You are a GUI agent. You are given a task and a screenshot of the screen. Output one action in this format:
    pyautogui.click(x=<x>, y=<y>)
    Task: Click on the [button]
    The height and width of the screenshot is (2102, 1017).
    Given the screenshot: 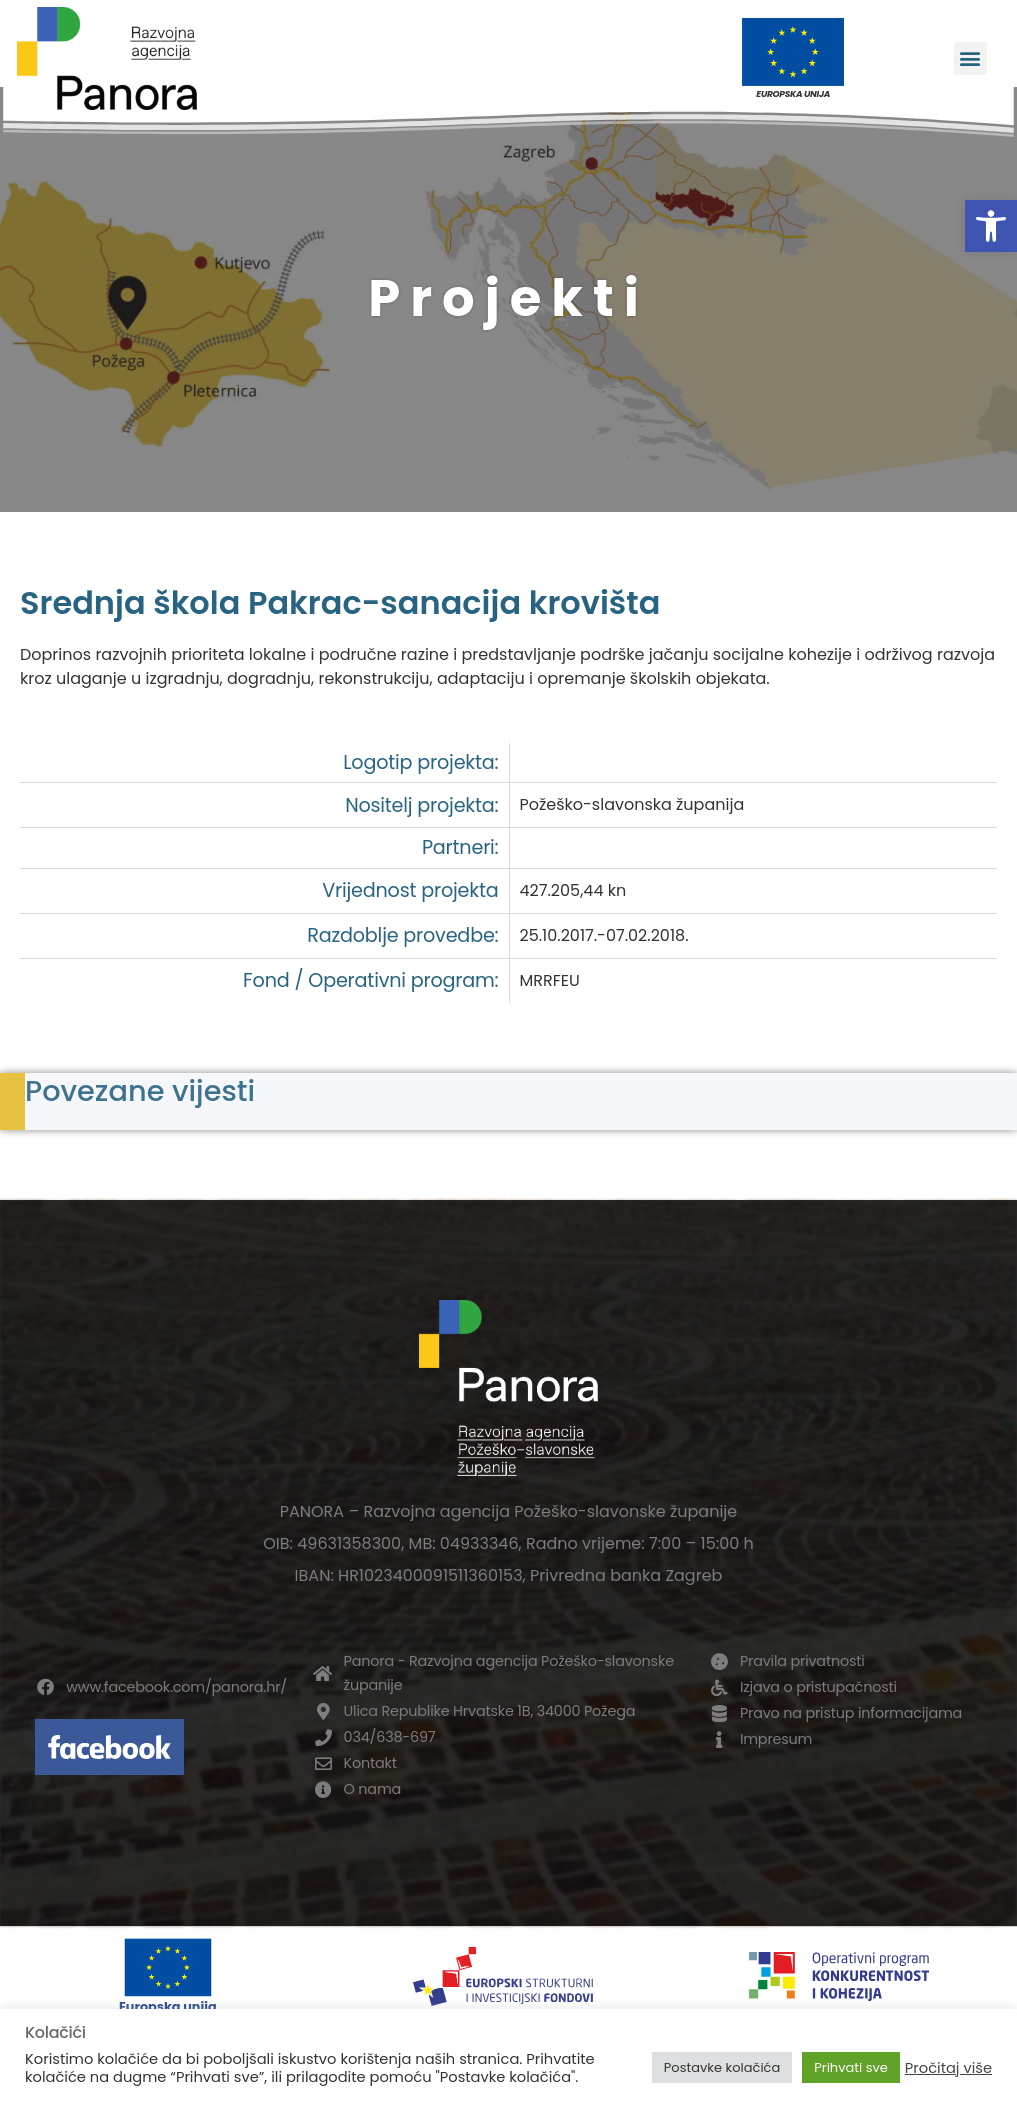 What is the action you would take?
    pyautogui.click(x=991, y=226)
    